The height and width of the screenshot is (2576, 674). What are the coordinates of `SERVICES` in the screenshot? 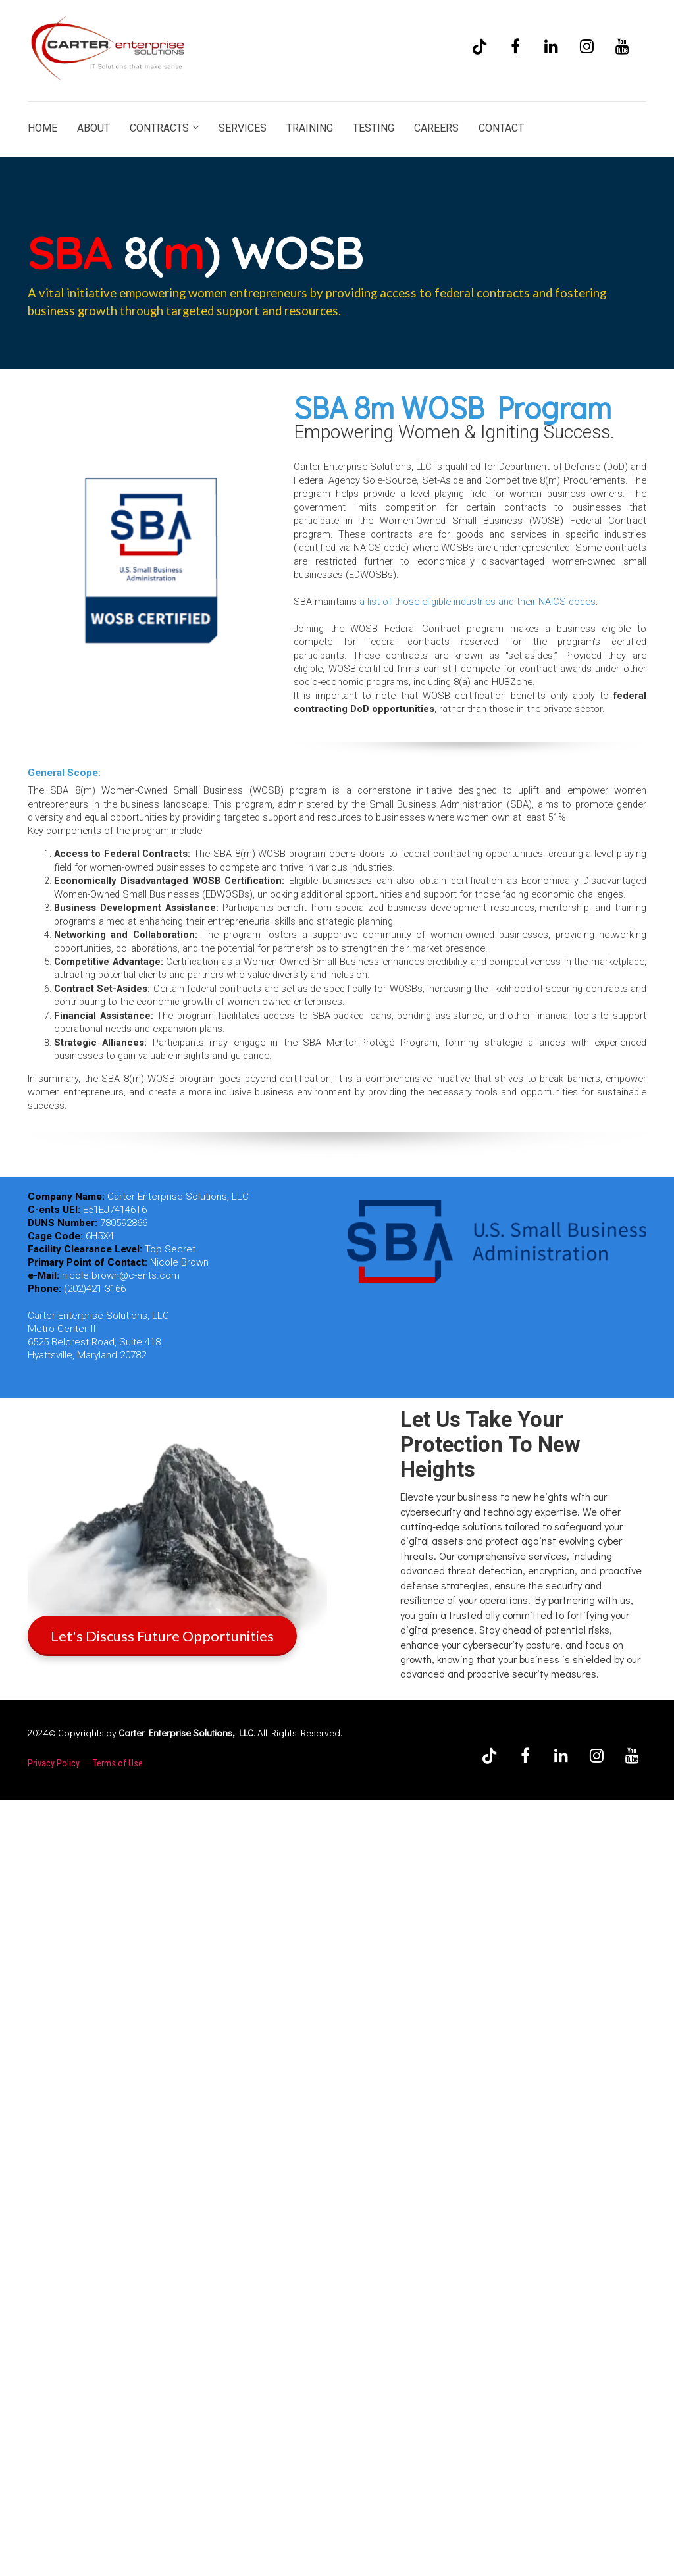 It's located at (243, 128).